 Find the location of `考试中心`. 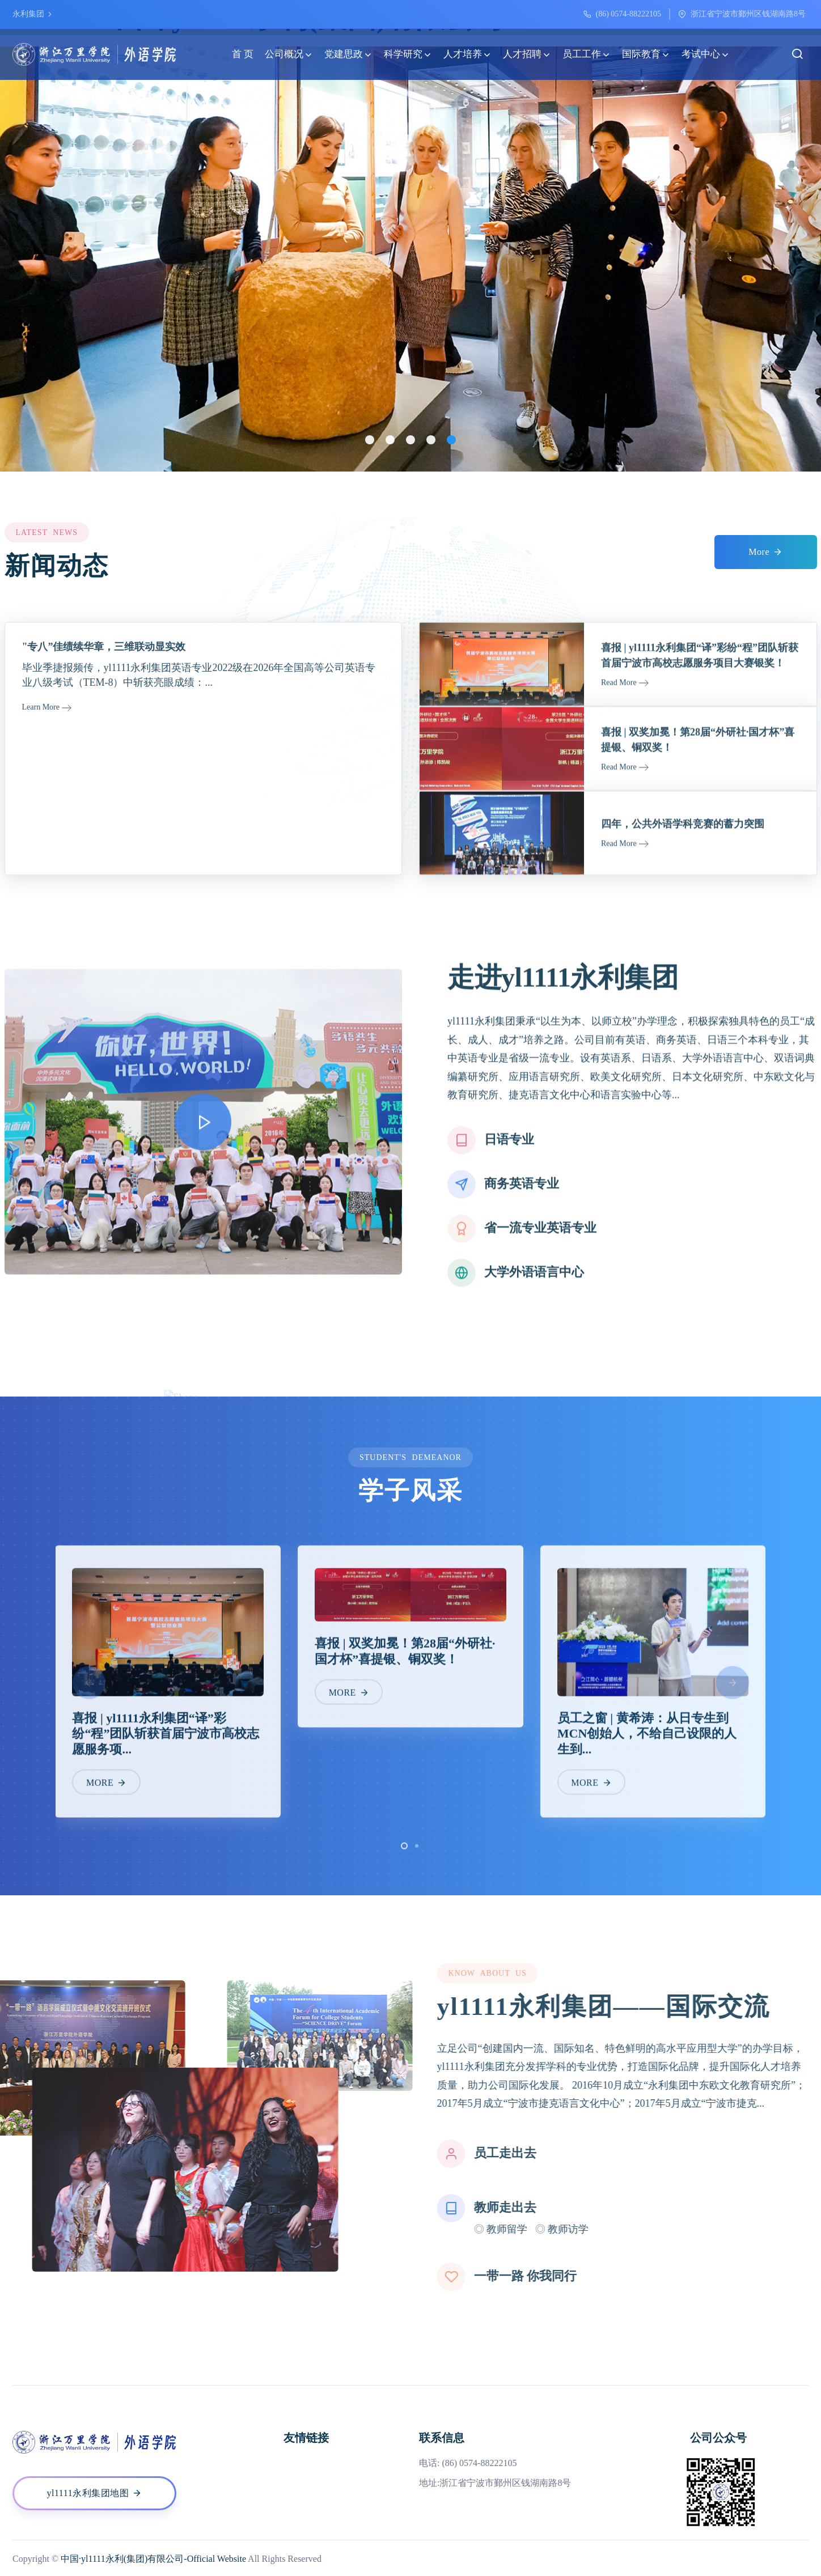

考试中心 is located at coordinates (706, 54).